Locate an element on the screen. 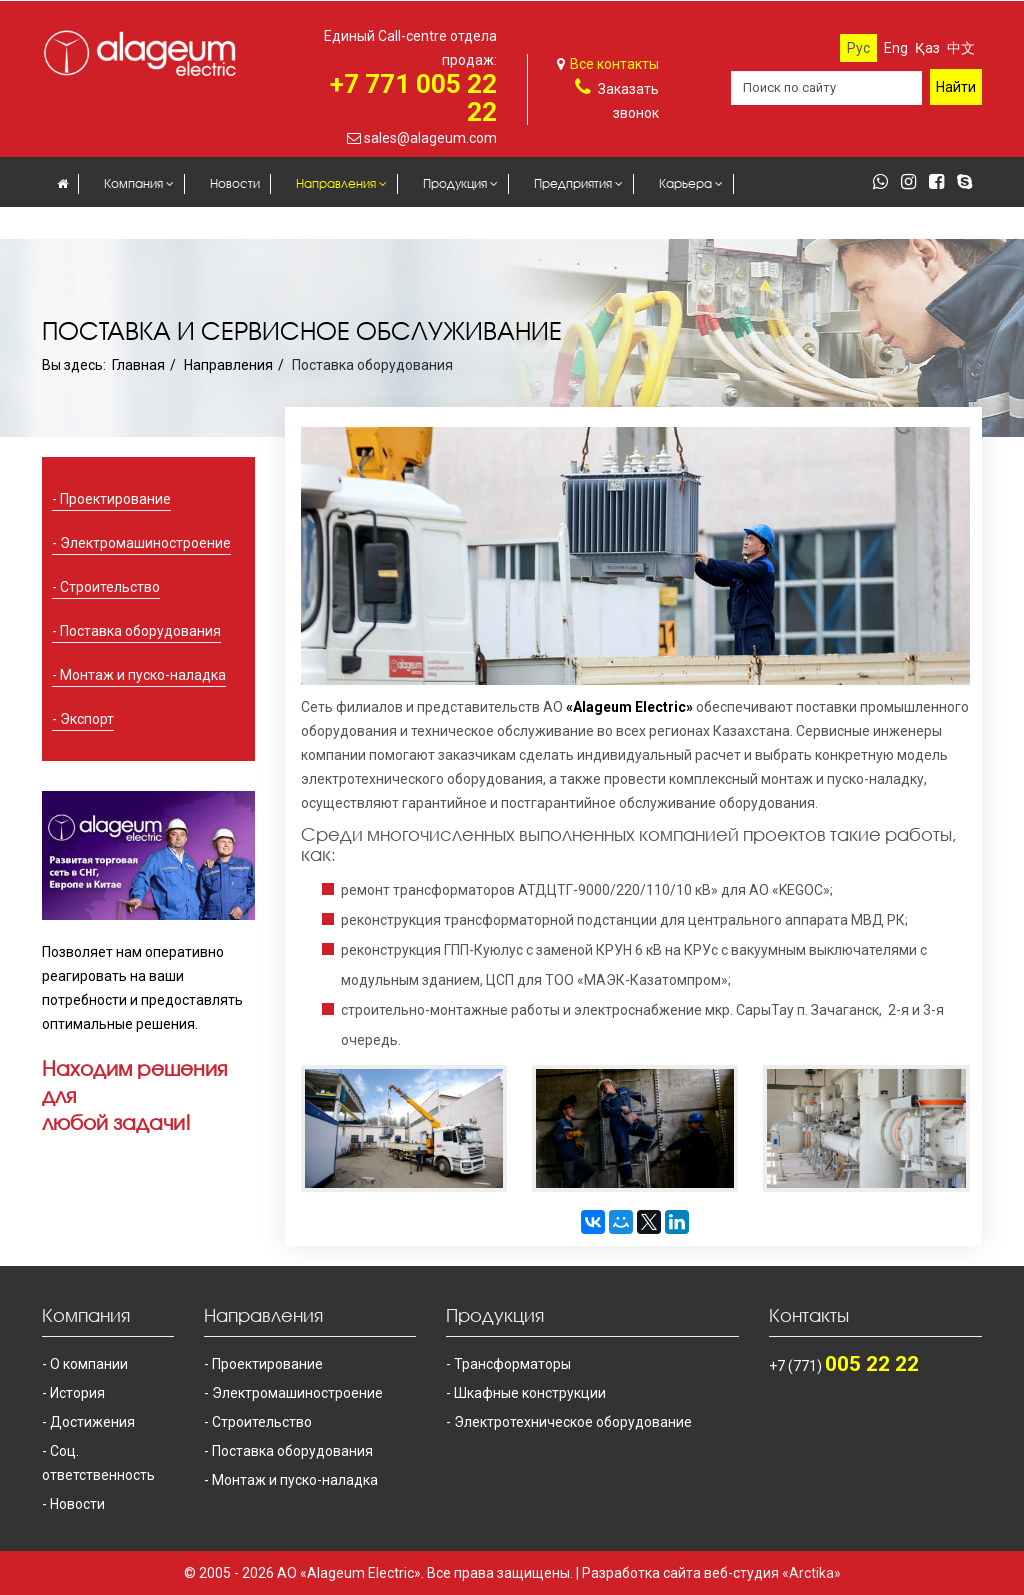 The image size is (1024, 1595). [skype] is located at coordinates (969, 183).